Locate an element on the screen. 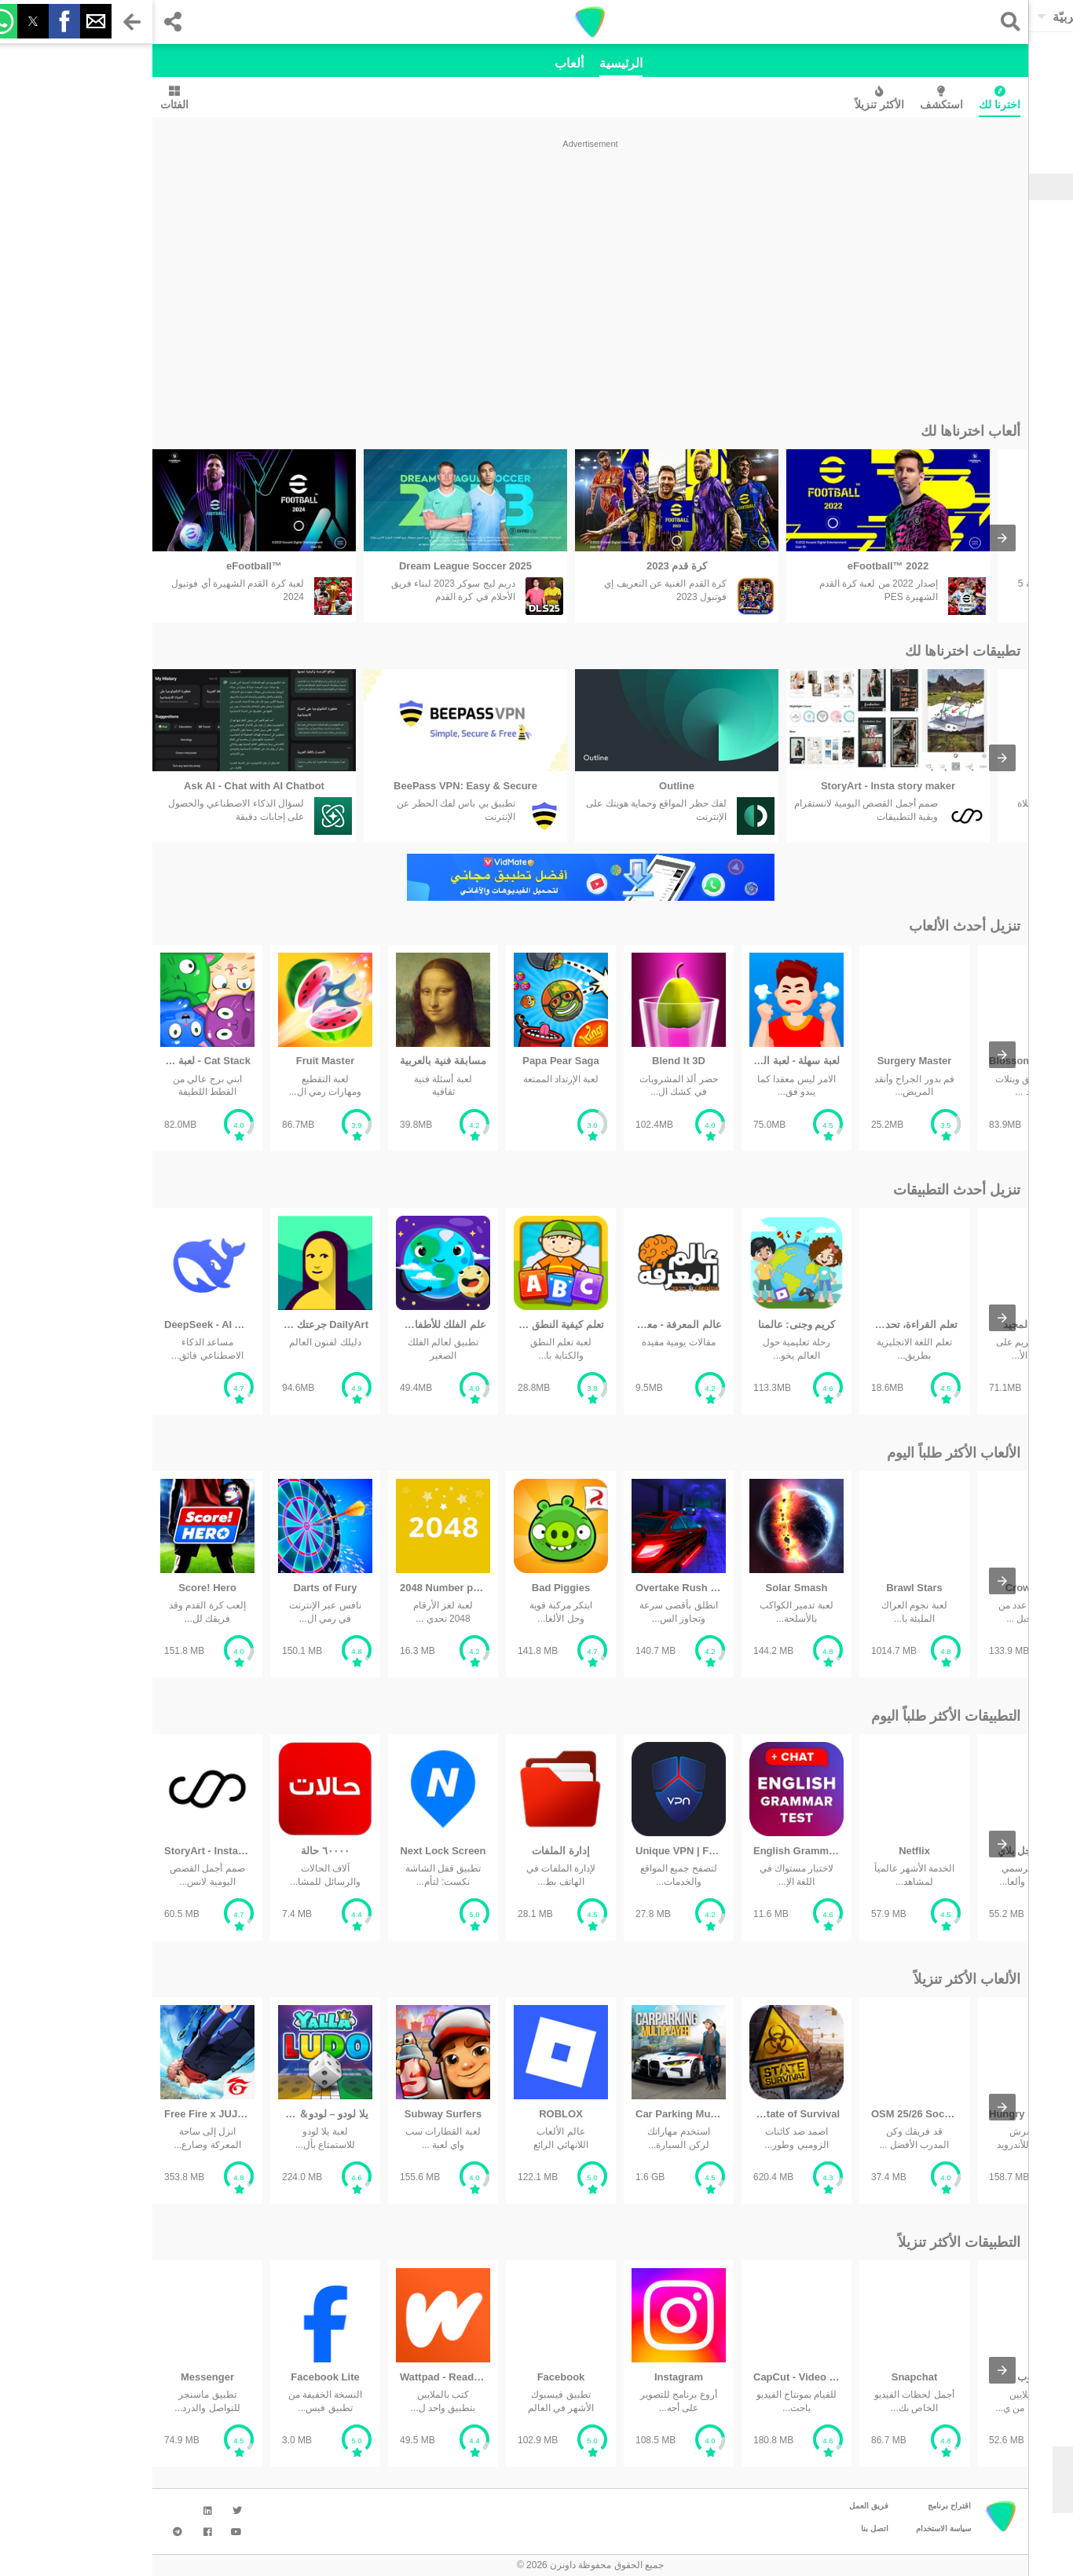 The height and width of the screenshot is (2576, 1073). تحسين الإنتاجية is located at coordinates (1008, 315).